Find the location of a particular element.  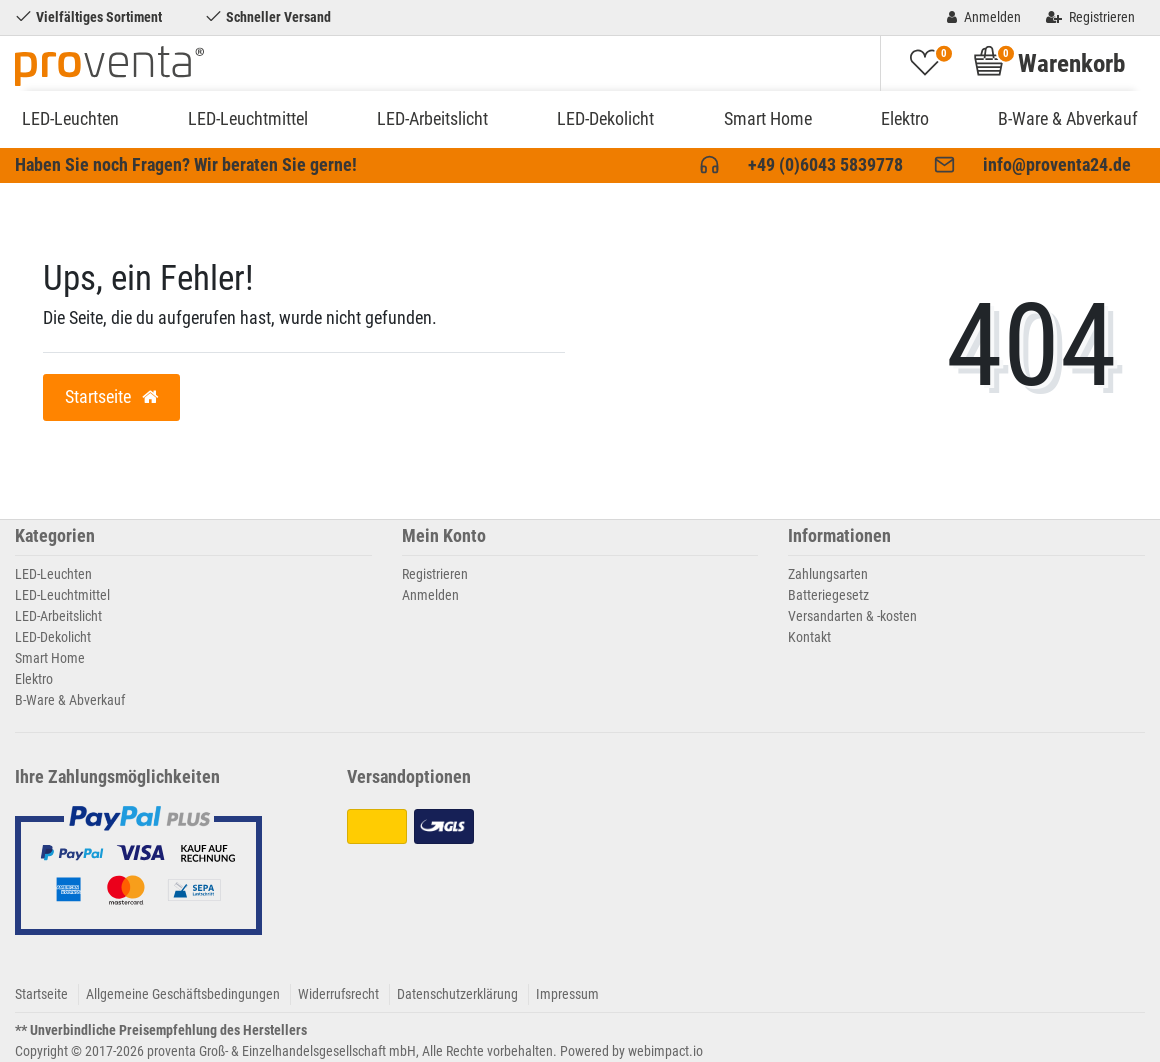

Datenschutzerklärung is located at coordinates (457, 994).